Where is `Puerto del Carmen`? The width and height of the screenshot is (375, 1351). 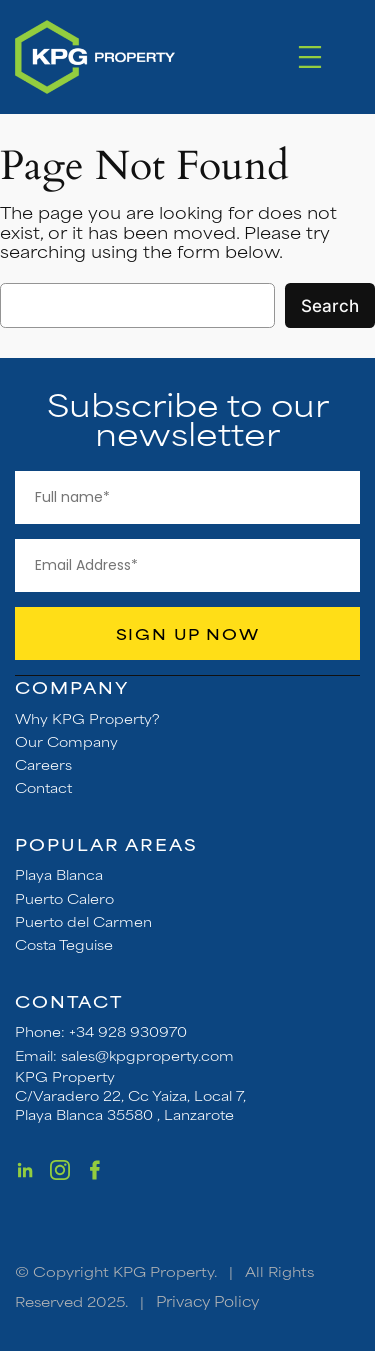
Puerto del Carmen is located at coordinates (83, 921).